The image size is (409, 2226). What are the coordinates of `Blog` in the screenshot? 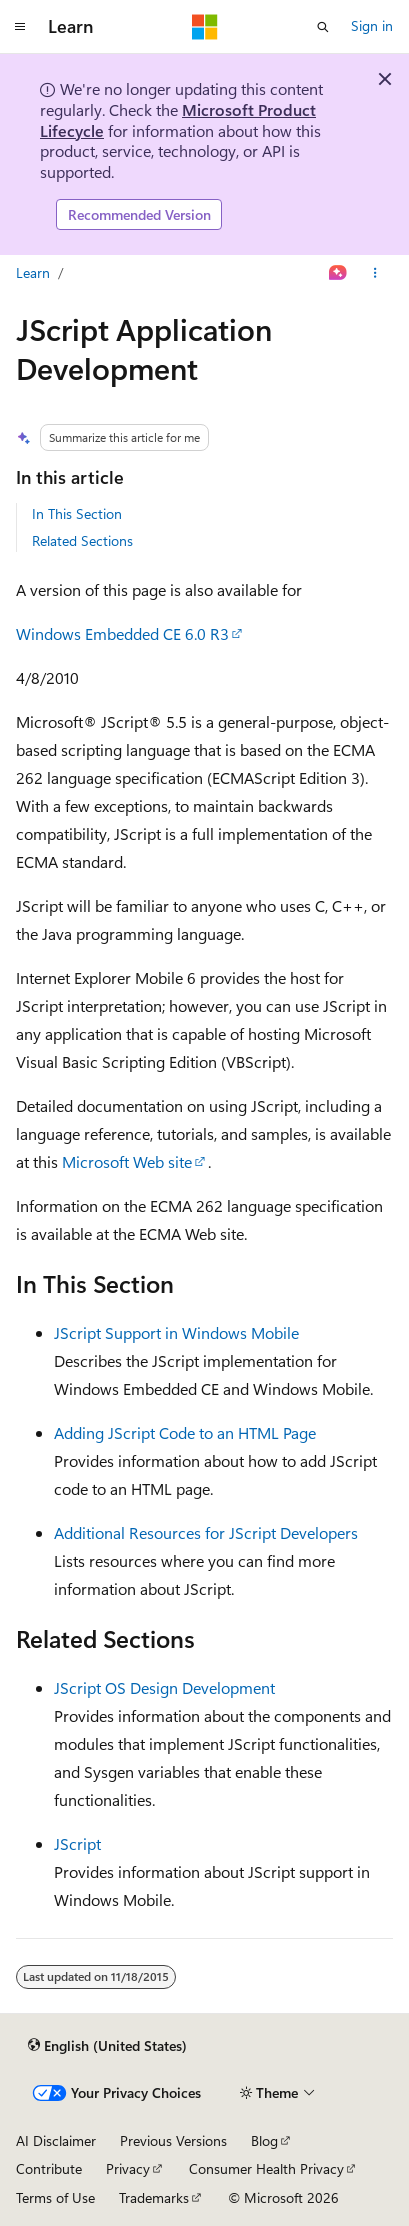 It's located at (264, 2140).